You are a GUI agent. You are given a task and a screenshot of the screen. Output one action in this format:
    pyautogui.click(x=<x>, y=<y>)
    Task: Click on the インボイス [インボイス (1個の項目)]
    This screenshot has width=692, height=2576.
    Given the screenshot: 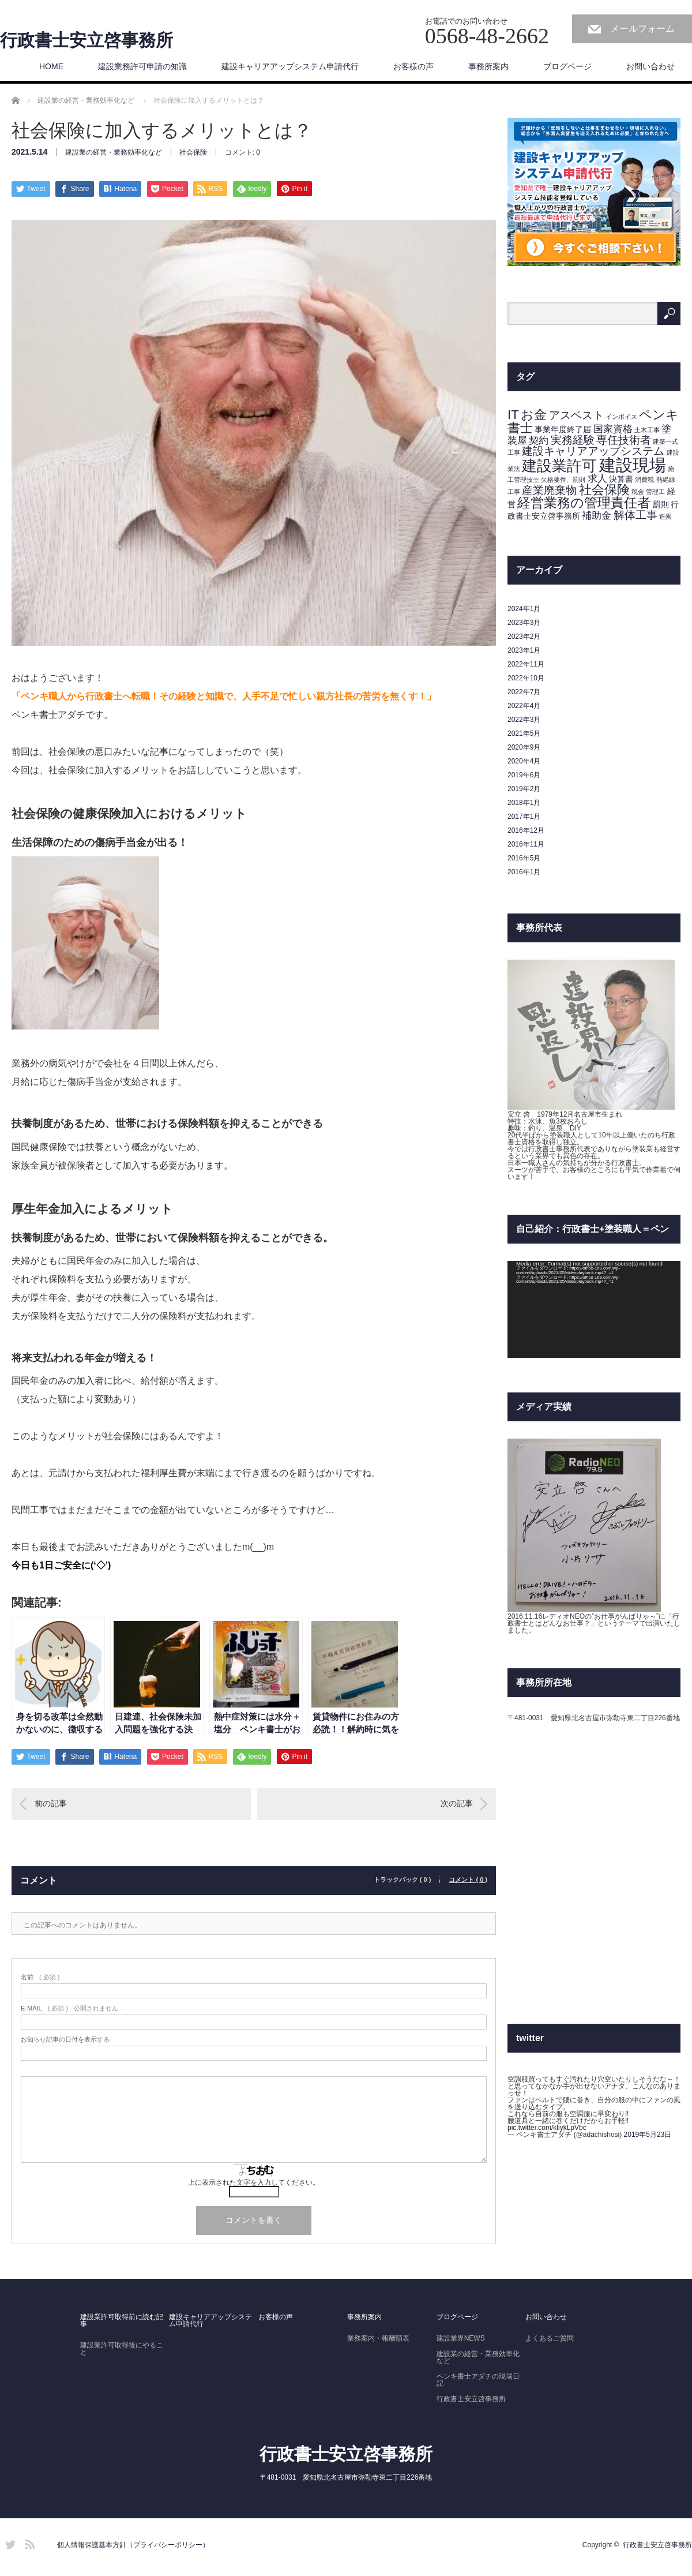 What is the action you would take?
    pyautogui.click(x=621, y=416)
    